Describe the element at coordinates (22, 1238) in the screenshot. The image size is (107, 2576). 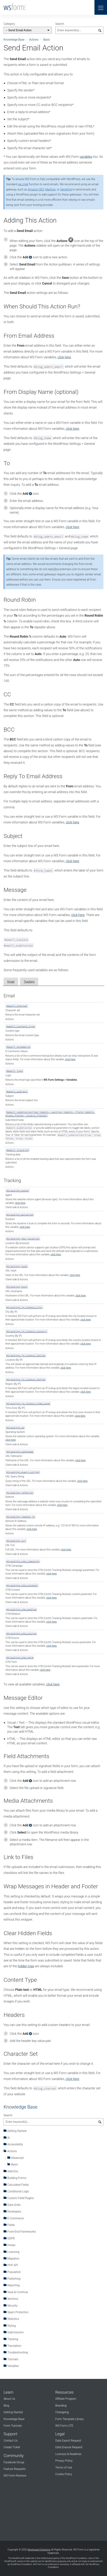
I see `#tracking_geo_location` at that location.